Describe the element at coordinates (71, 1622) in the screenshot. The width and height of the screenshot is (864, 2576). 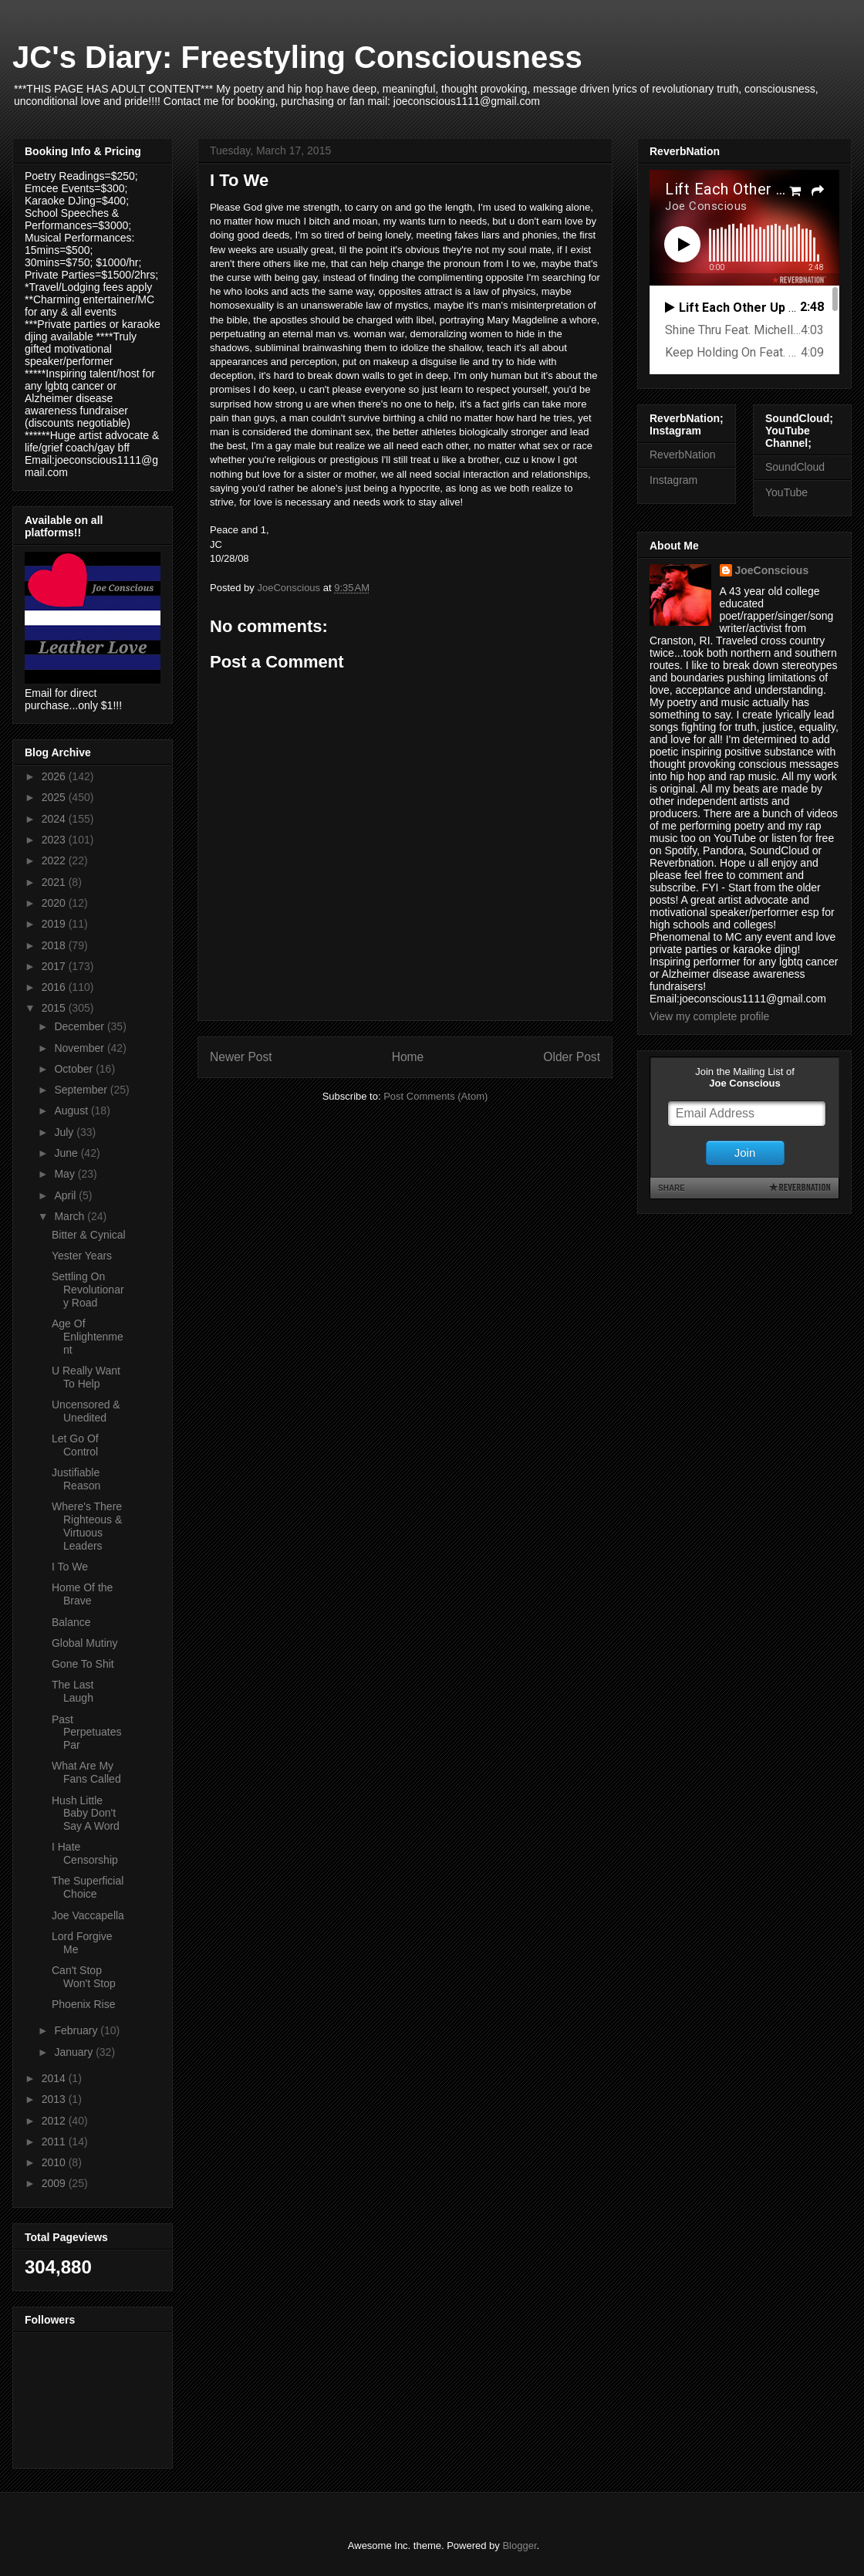
I see `Balance` at that location.